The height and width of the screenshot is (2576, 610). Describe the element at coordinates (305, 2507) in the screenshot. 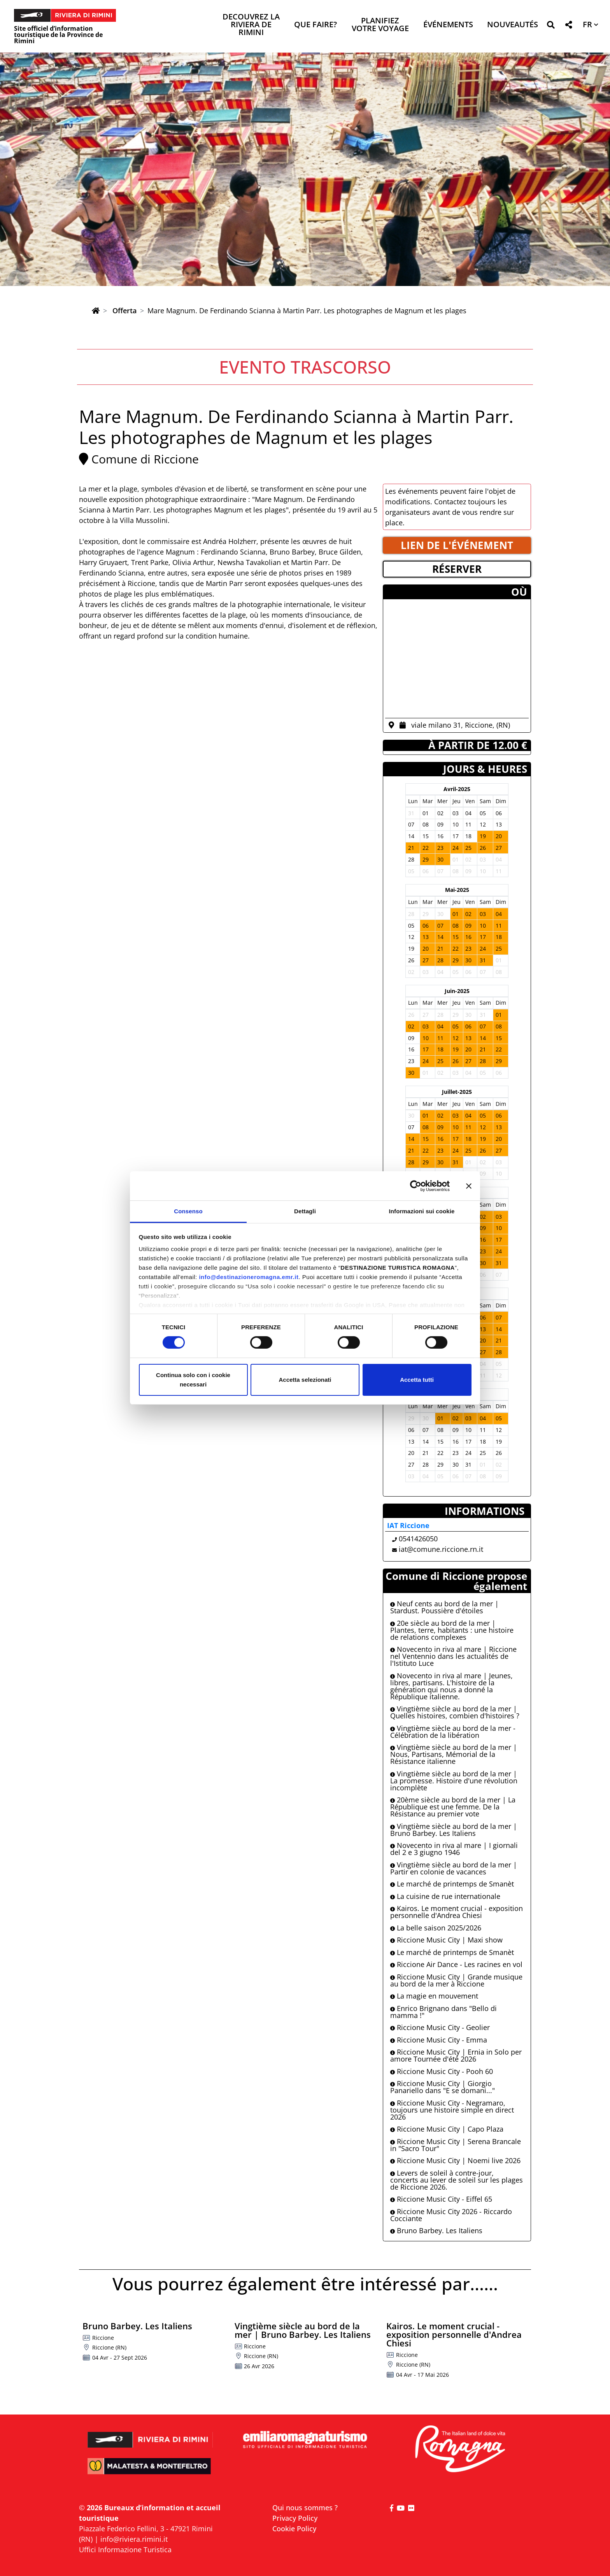

I see `Qui nous sommes ?` at that location.